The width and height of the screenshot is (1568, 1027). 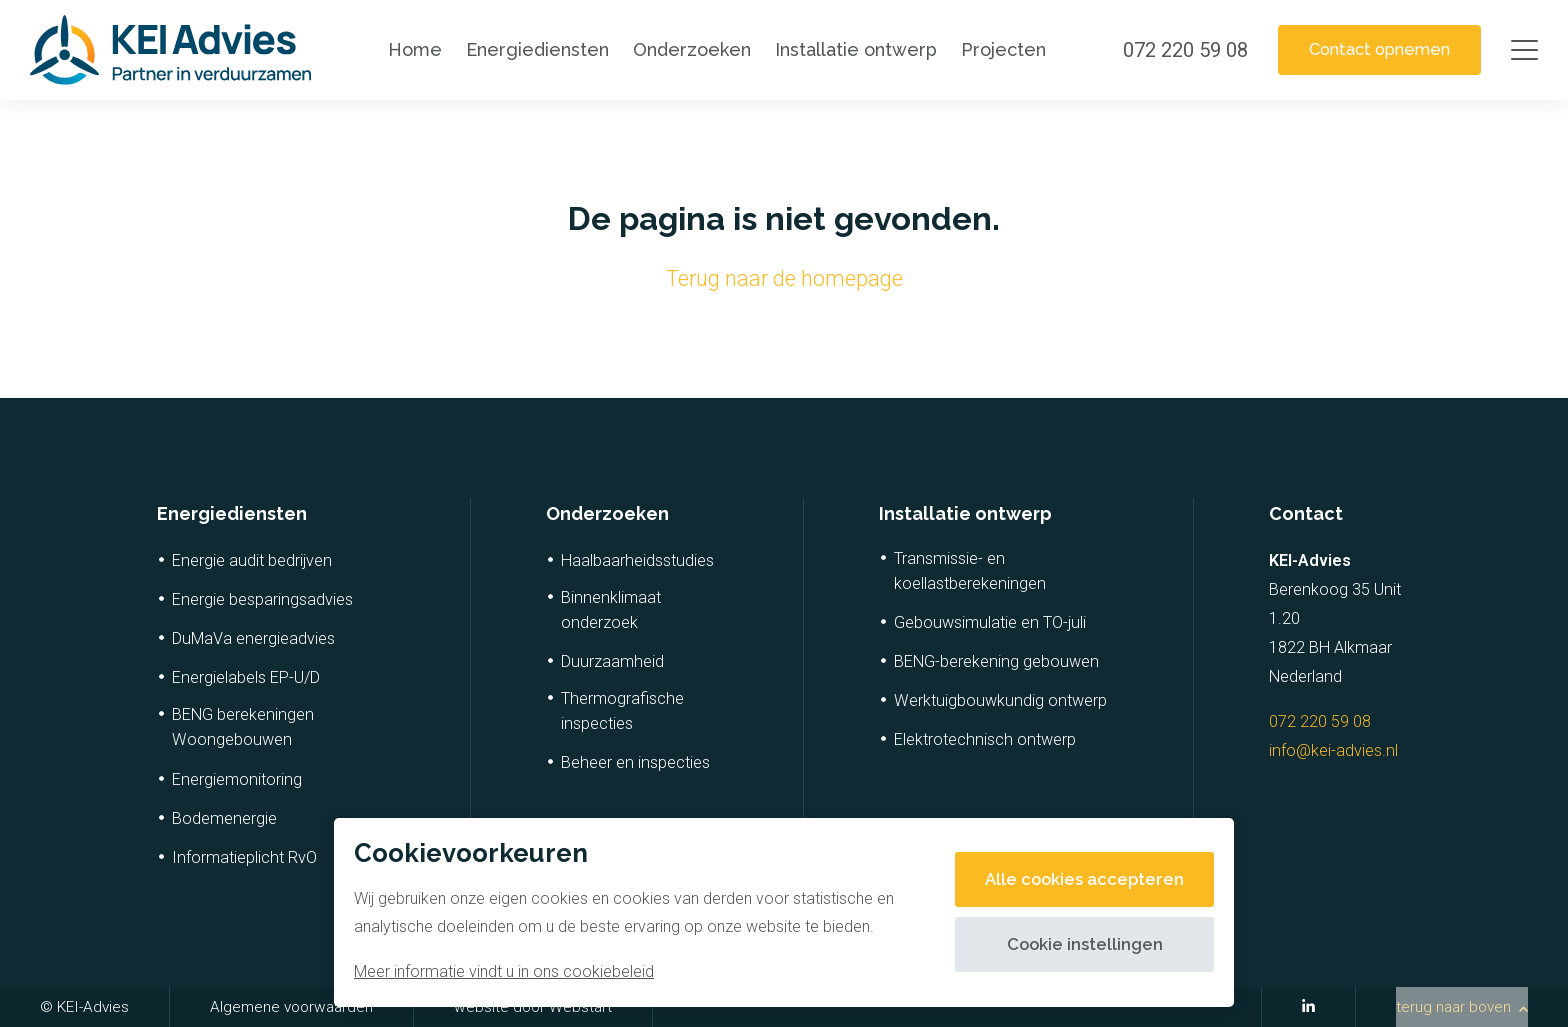 What do you see at coordinates (849, 49) in the screenshot?
I see `Installatie ontwerp` at bounding box center [849, 49].